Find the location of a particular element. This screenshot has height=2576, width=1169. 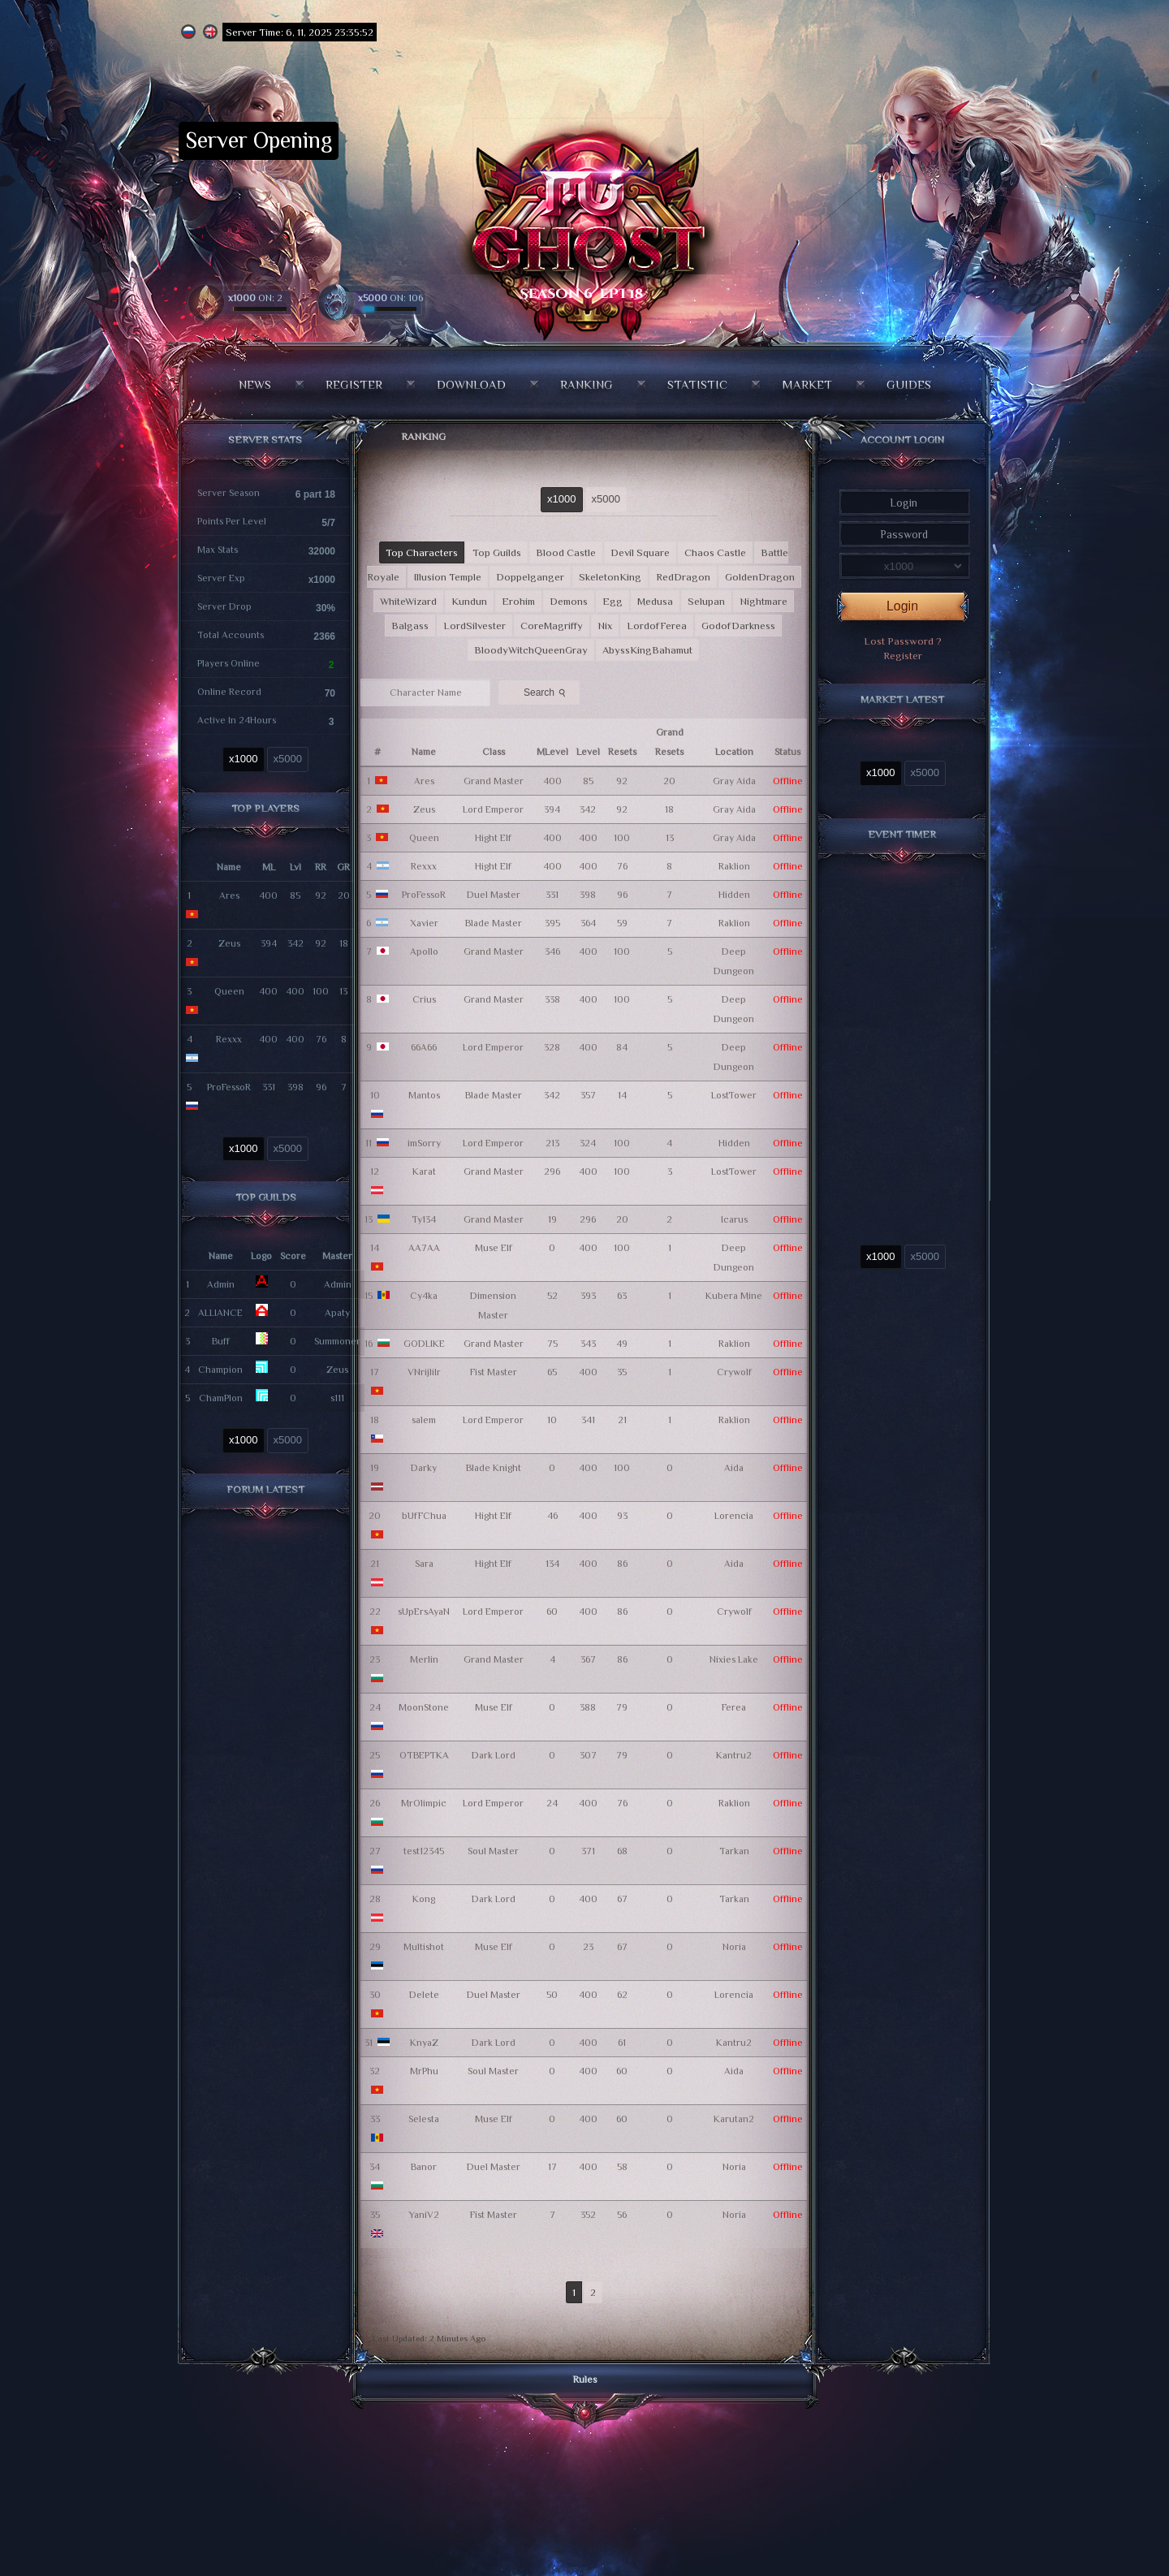

Rexxx is located at coordinates (229, 1039).